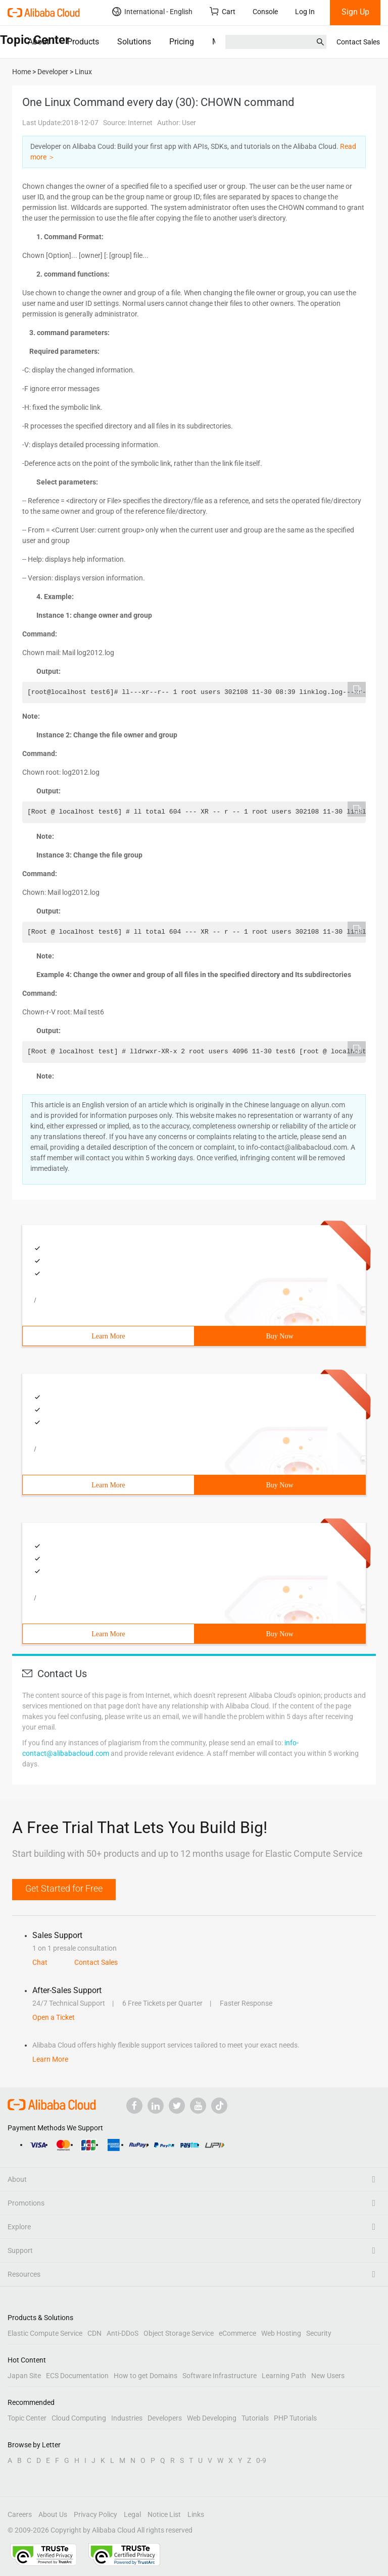 The height and width of the screenshot is (2576, 388). What do you see at coordinates (295, 2418) in the screenshot?
I see `PHP Tutorials` at bounding box center [295, 2418].